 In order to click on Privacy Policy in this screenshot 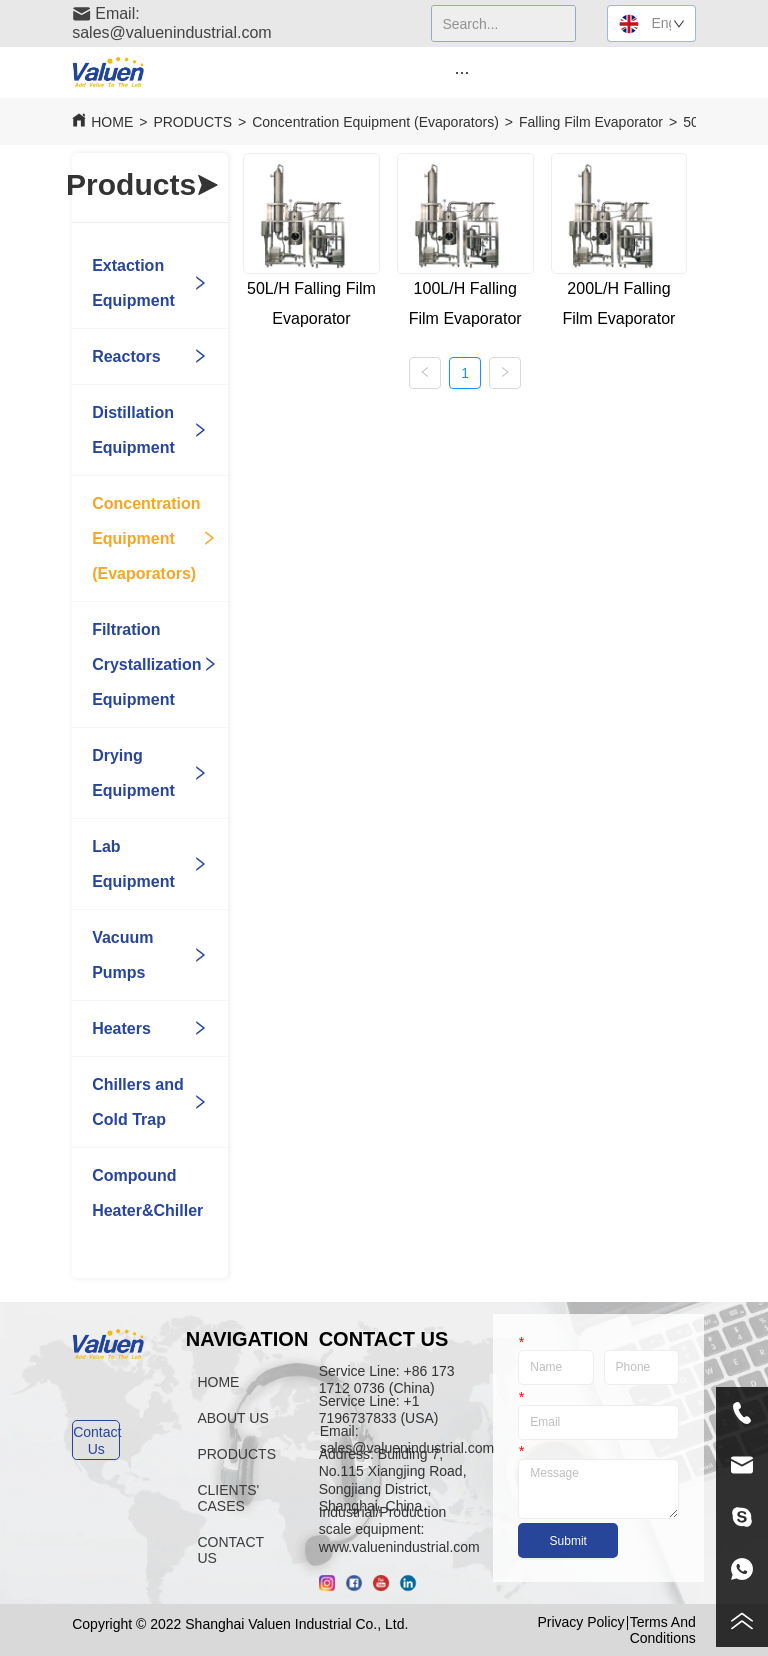, I will do `click(580, 1622)`.